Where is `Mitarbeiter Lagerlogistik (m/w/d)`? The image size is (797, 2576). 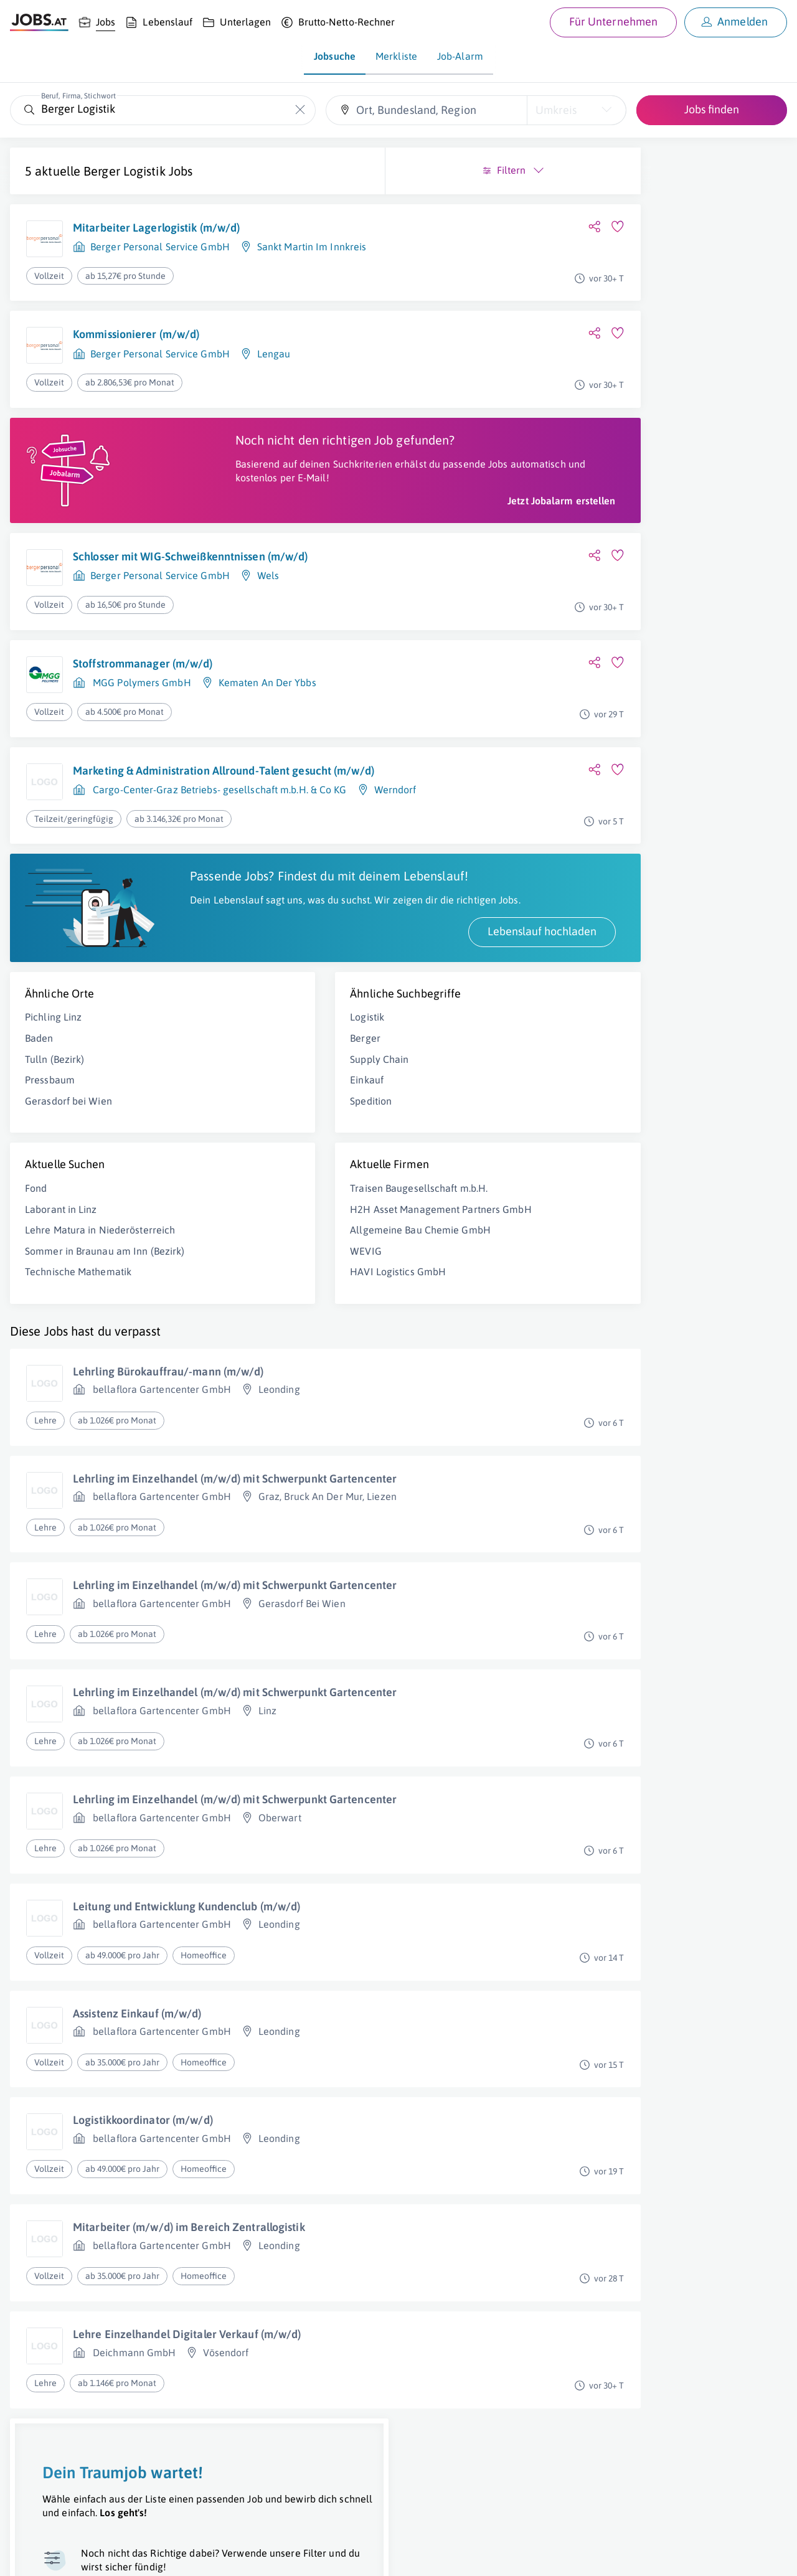
Mitarbeiter Lagerlogistik (m/w/d) is located at coordinates (156, 227).